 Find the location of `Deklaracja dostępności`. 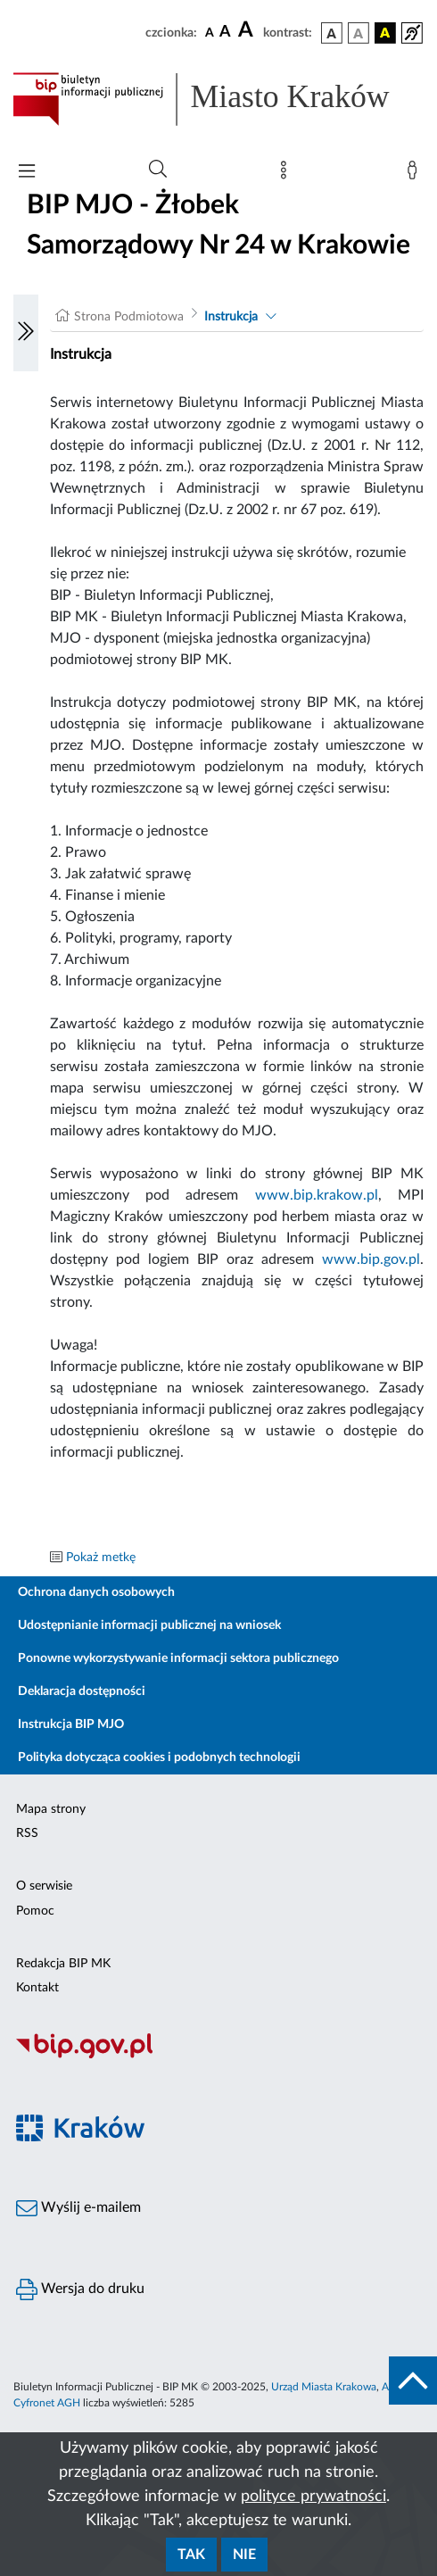

Deklaracja dostępności is located at coordinates (81, 1691).